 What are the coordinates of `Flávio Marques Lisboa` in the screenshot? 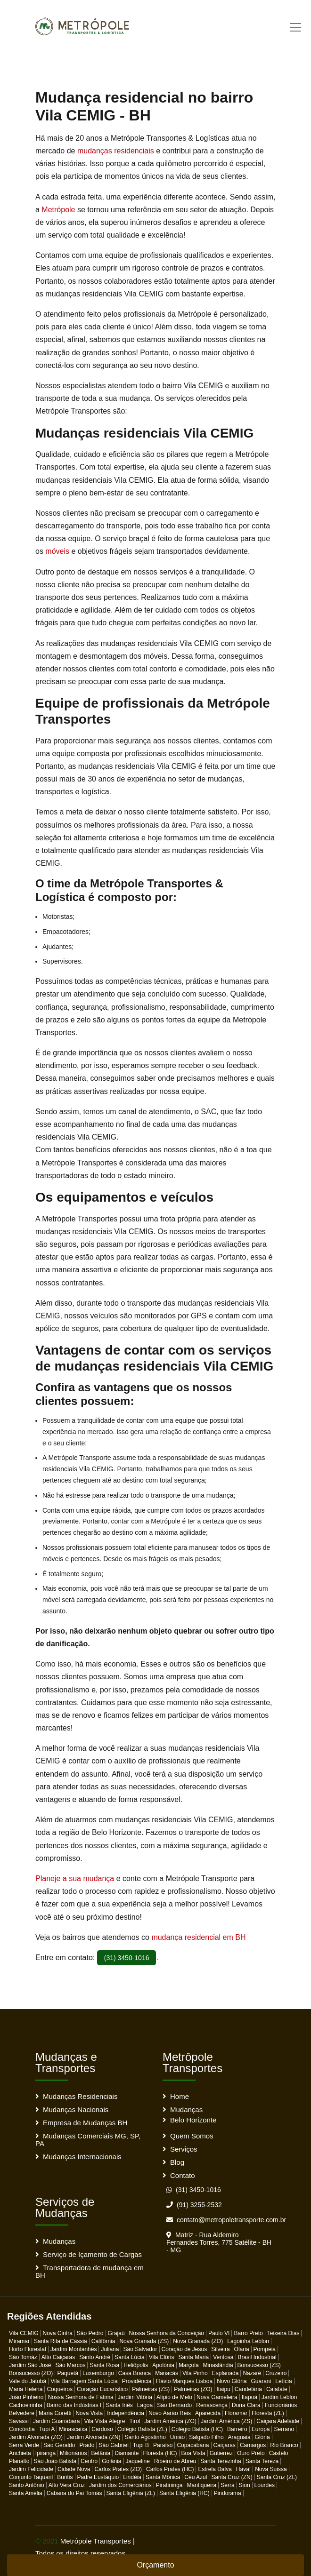 It's located at (184, 2381).